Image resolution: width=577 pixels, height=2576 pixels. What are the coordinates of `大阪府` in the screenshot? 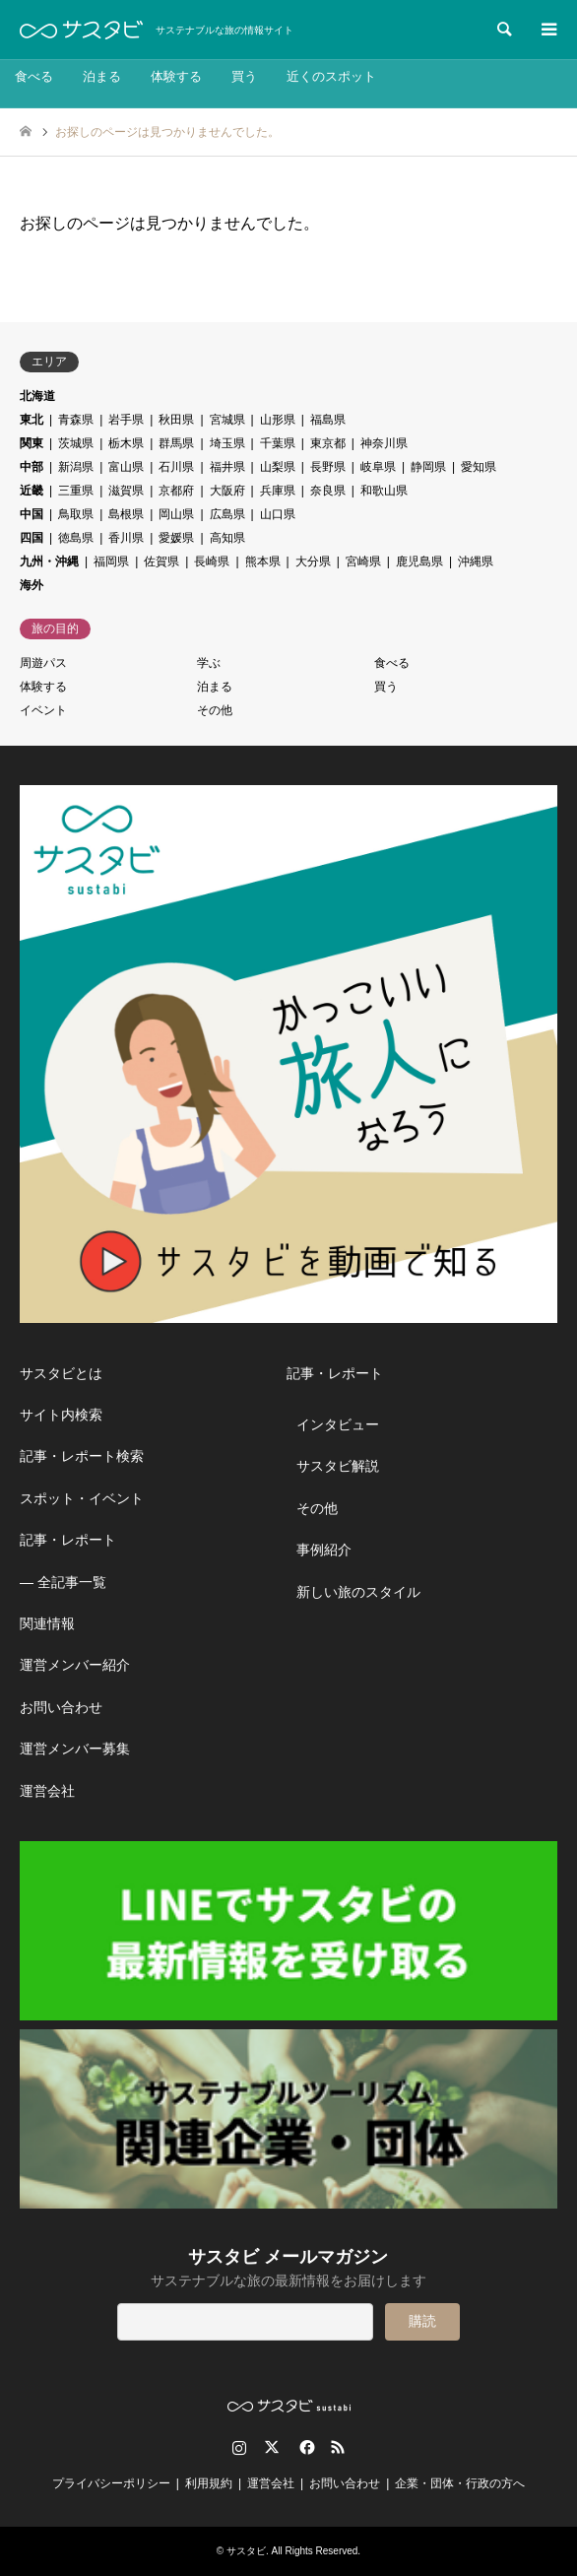 It's located at (227, 490).